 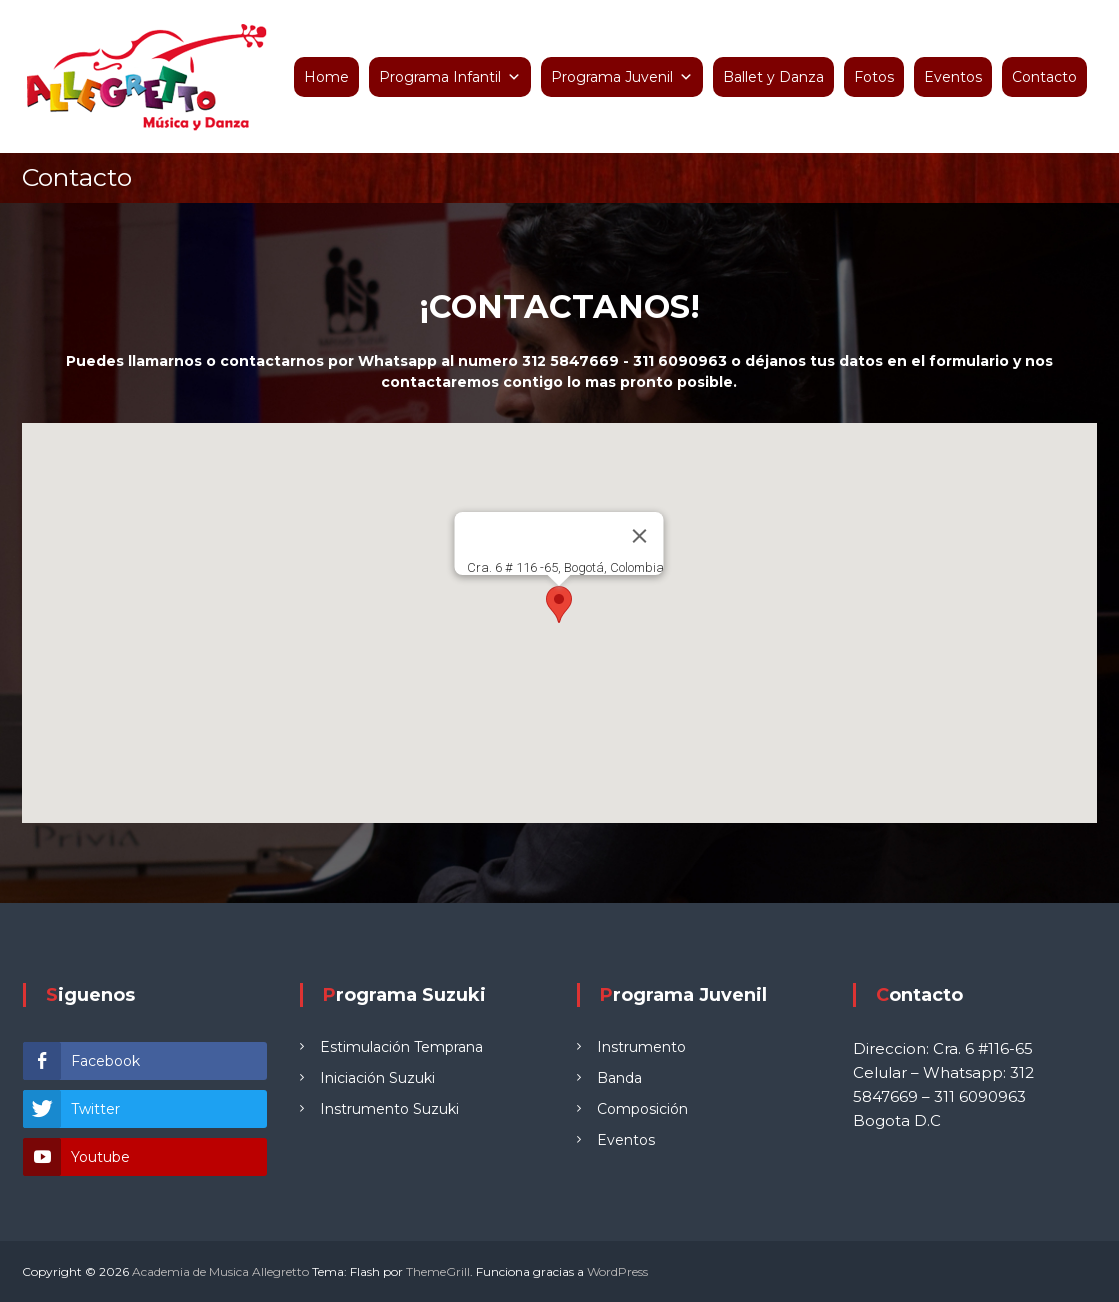 I want to click on Fotos, so click(x=874, y=77).